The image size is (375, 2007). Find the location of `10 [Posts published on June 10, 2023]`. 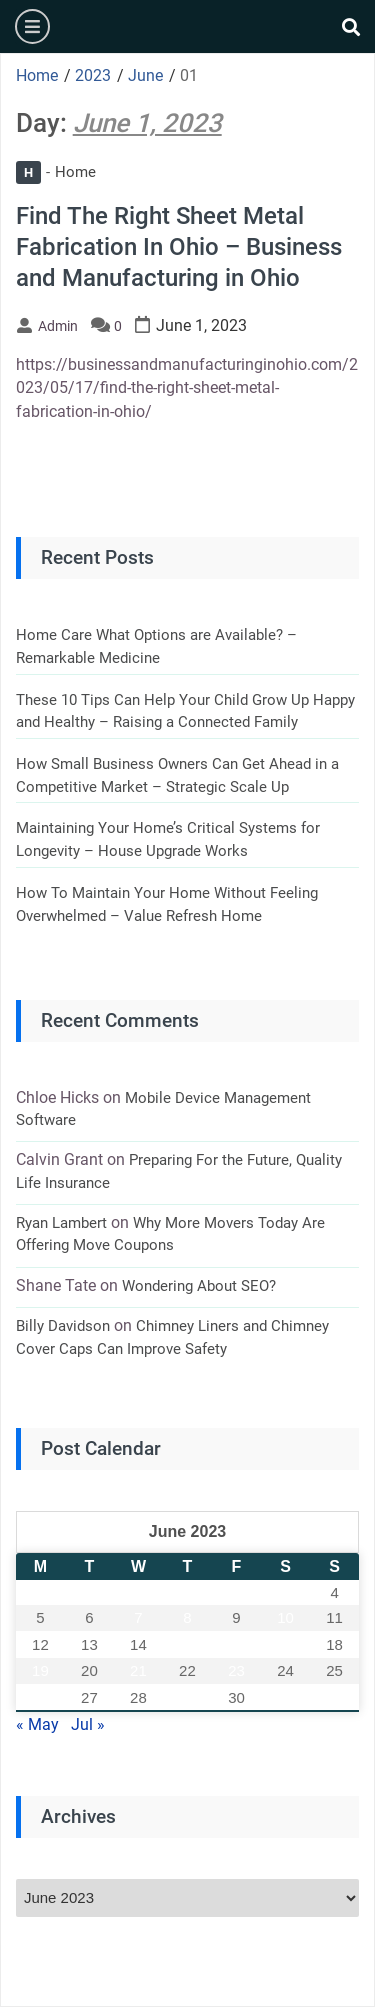

10 [Posts published on June 10, 2023] is located at coordinates (285, 1617).